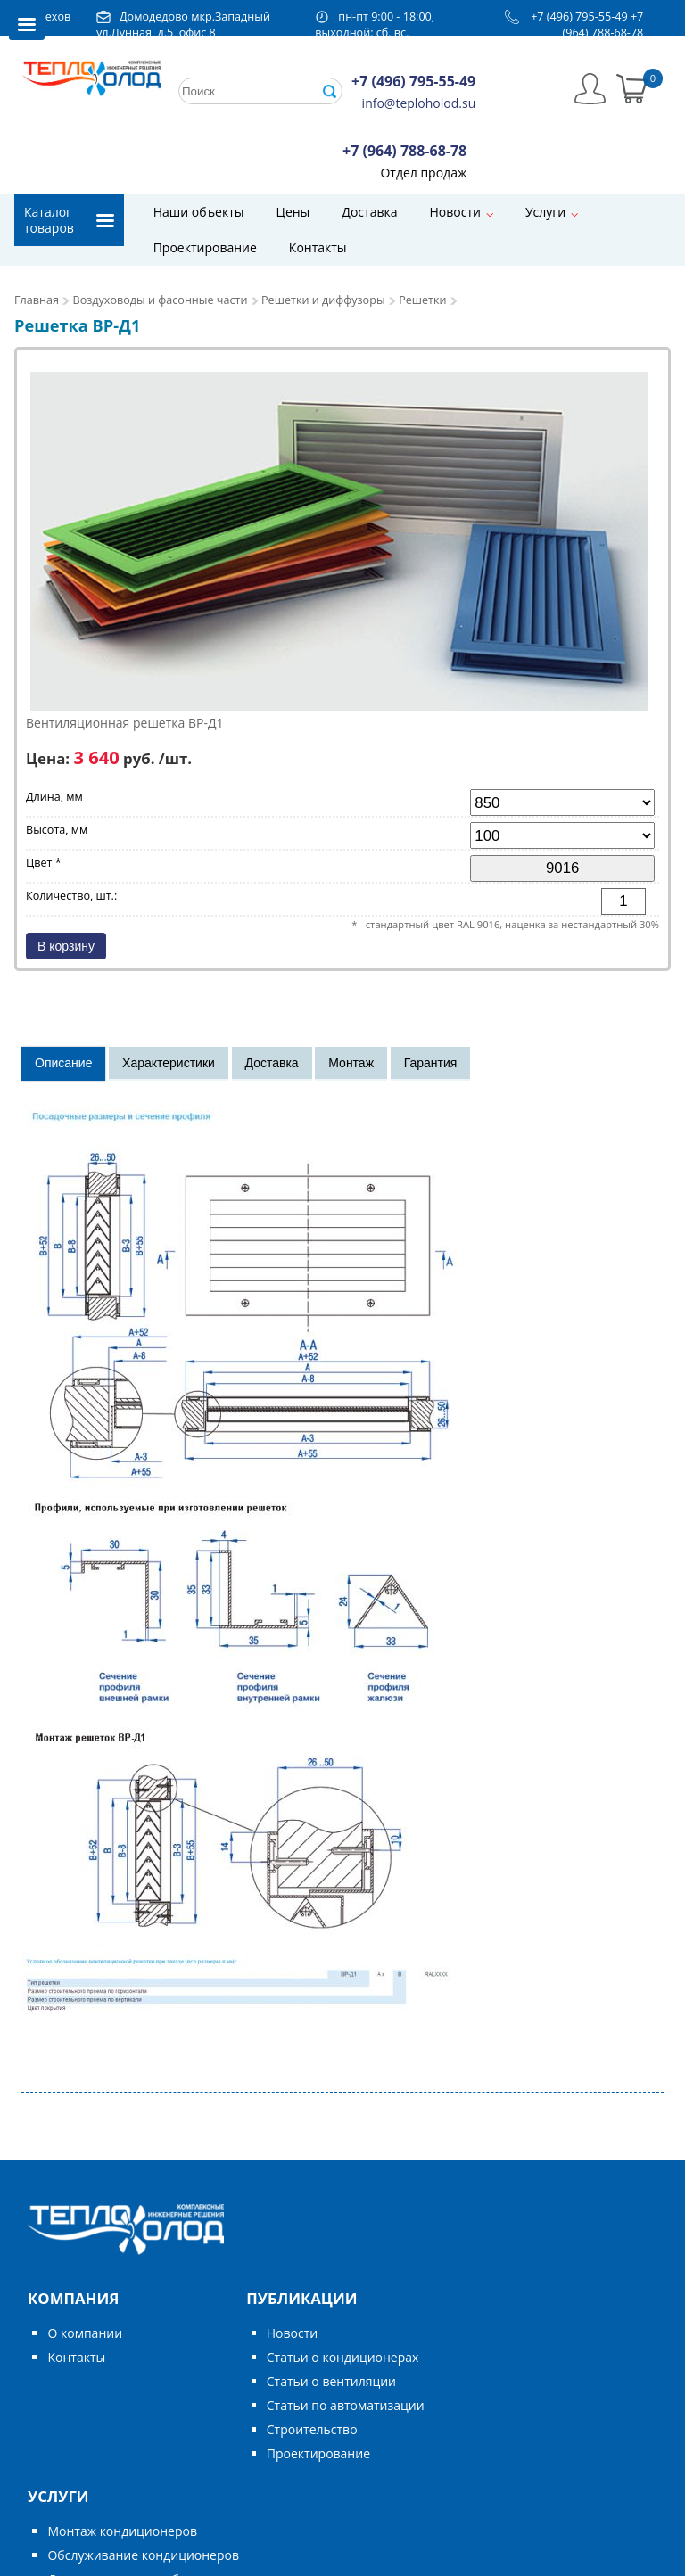 Image resolution: width=685 pixels, height=2576 pixels. What do you see at coordinates (343, 2357) in the screenshot?
I see `Статьи о кондиционерах` at bounding box center [343, 2357].